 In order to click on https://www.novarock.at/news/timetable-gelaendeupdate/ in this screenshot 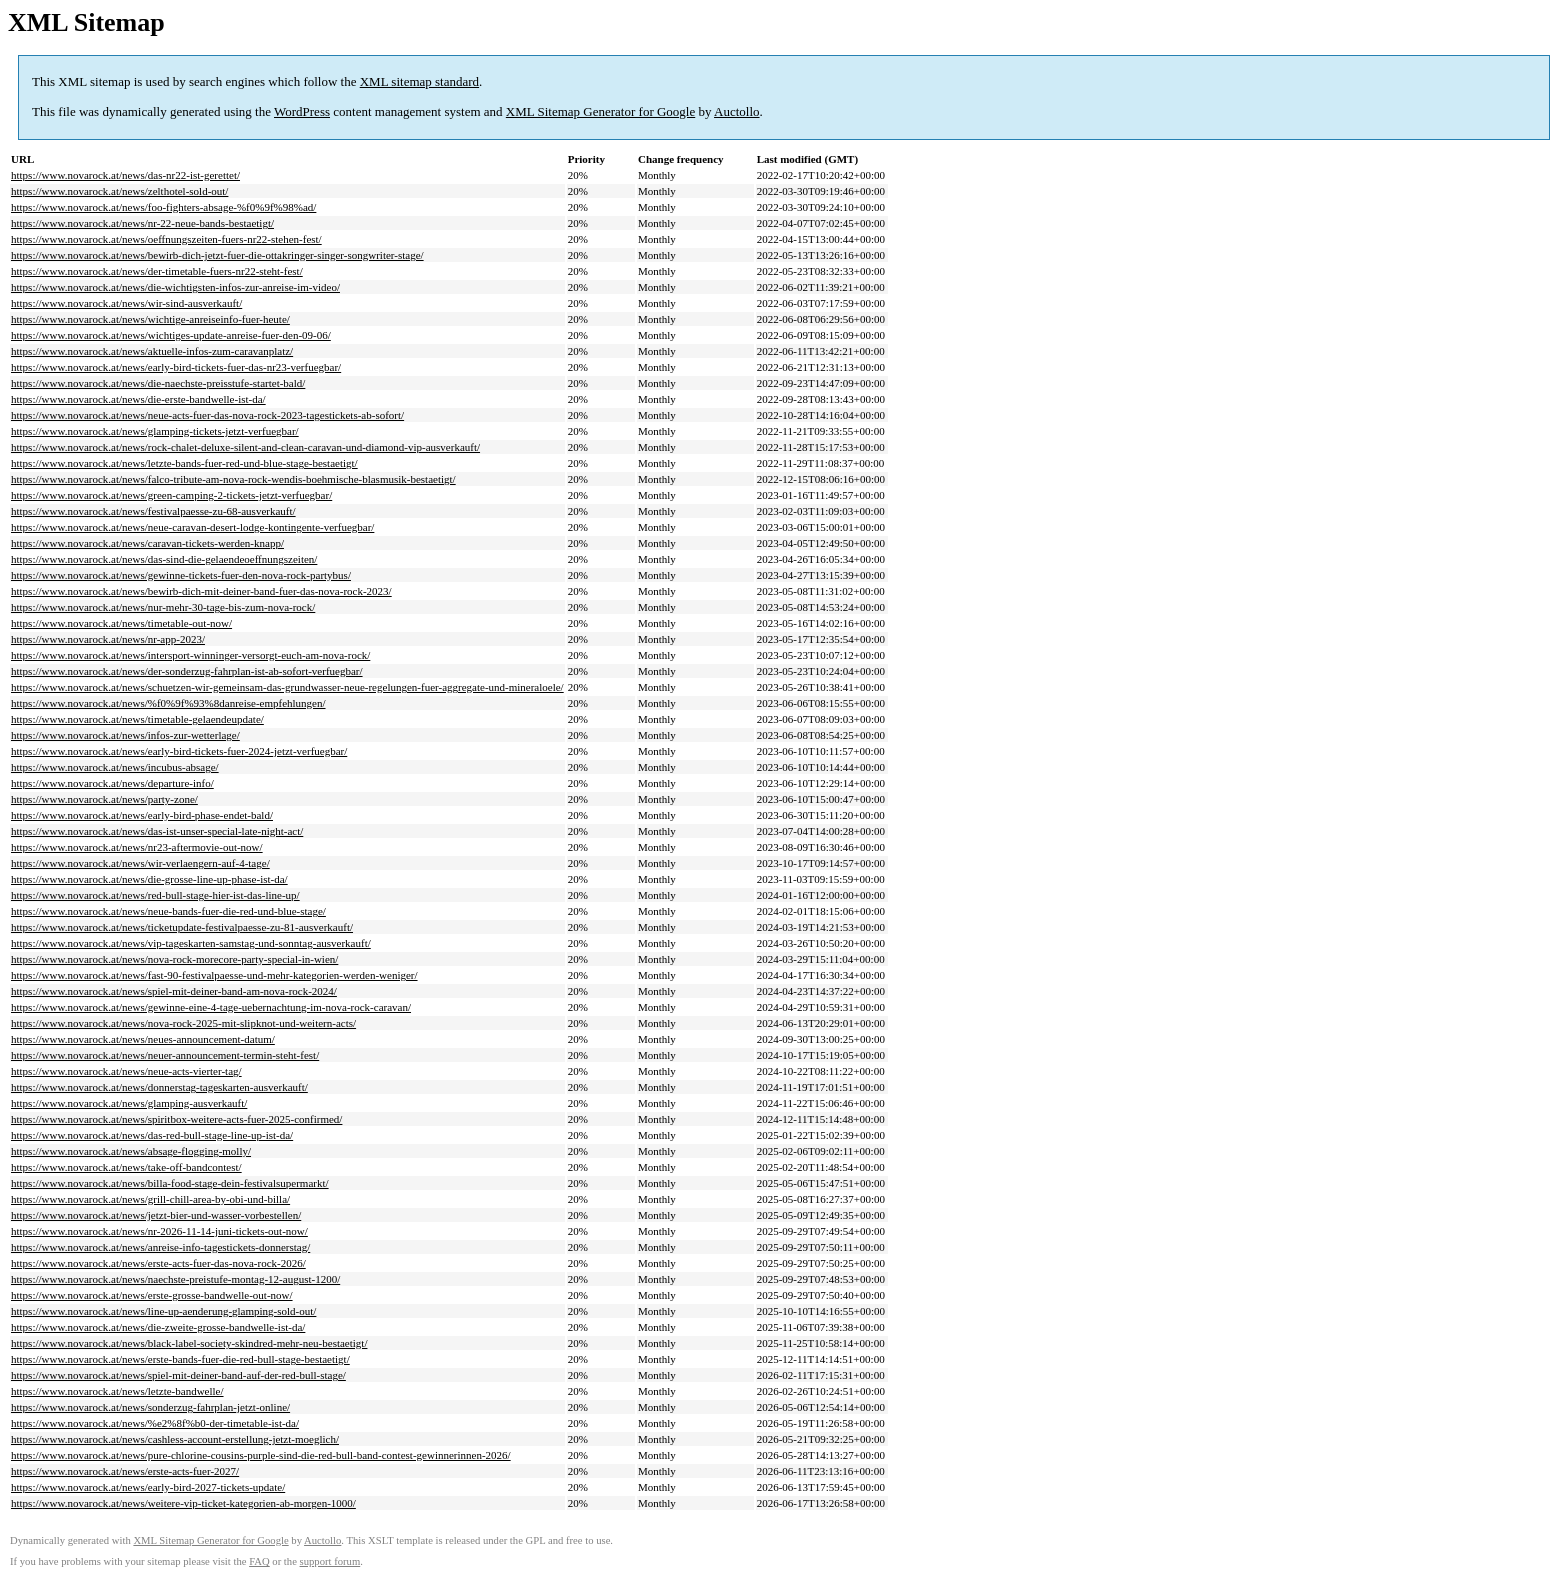, I will do `click(137, 719)`.